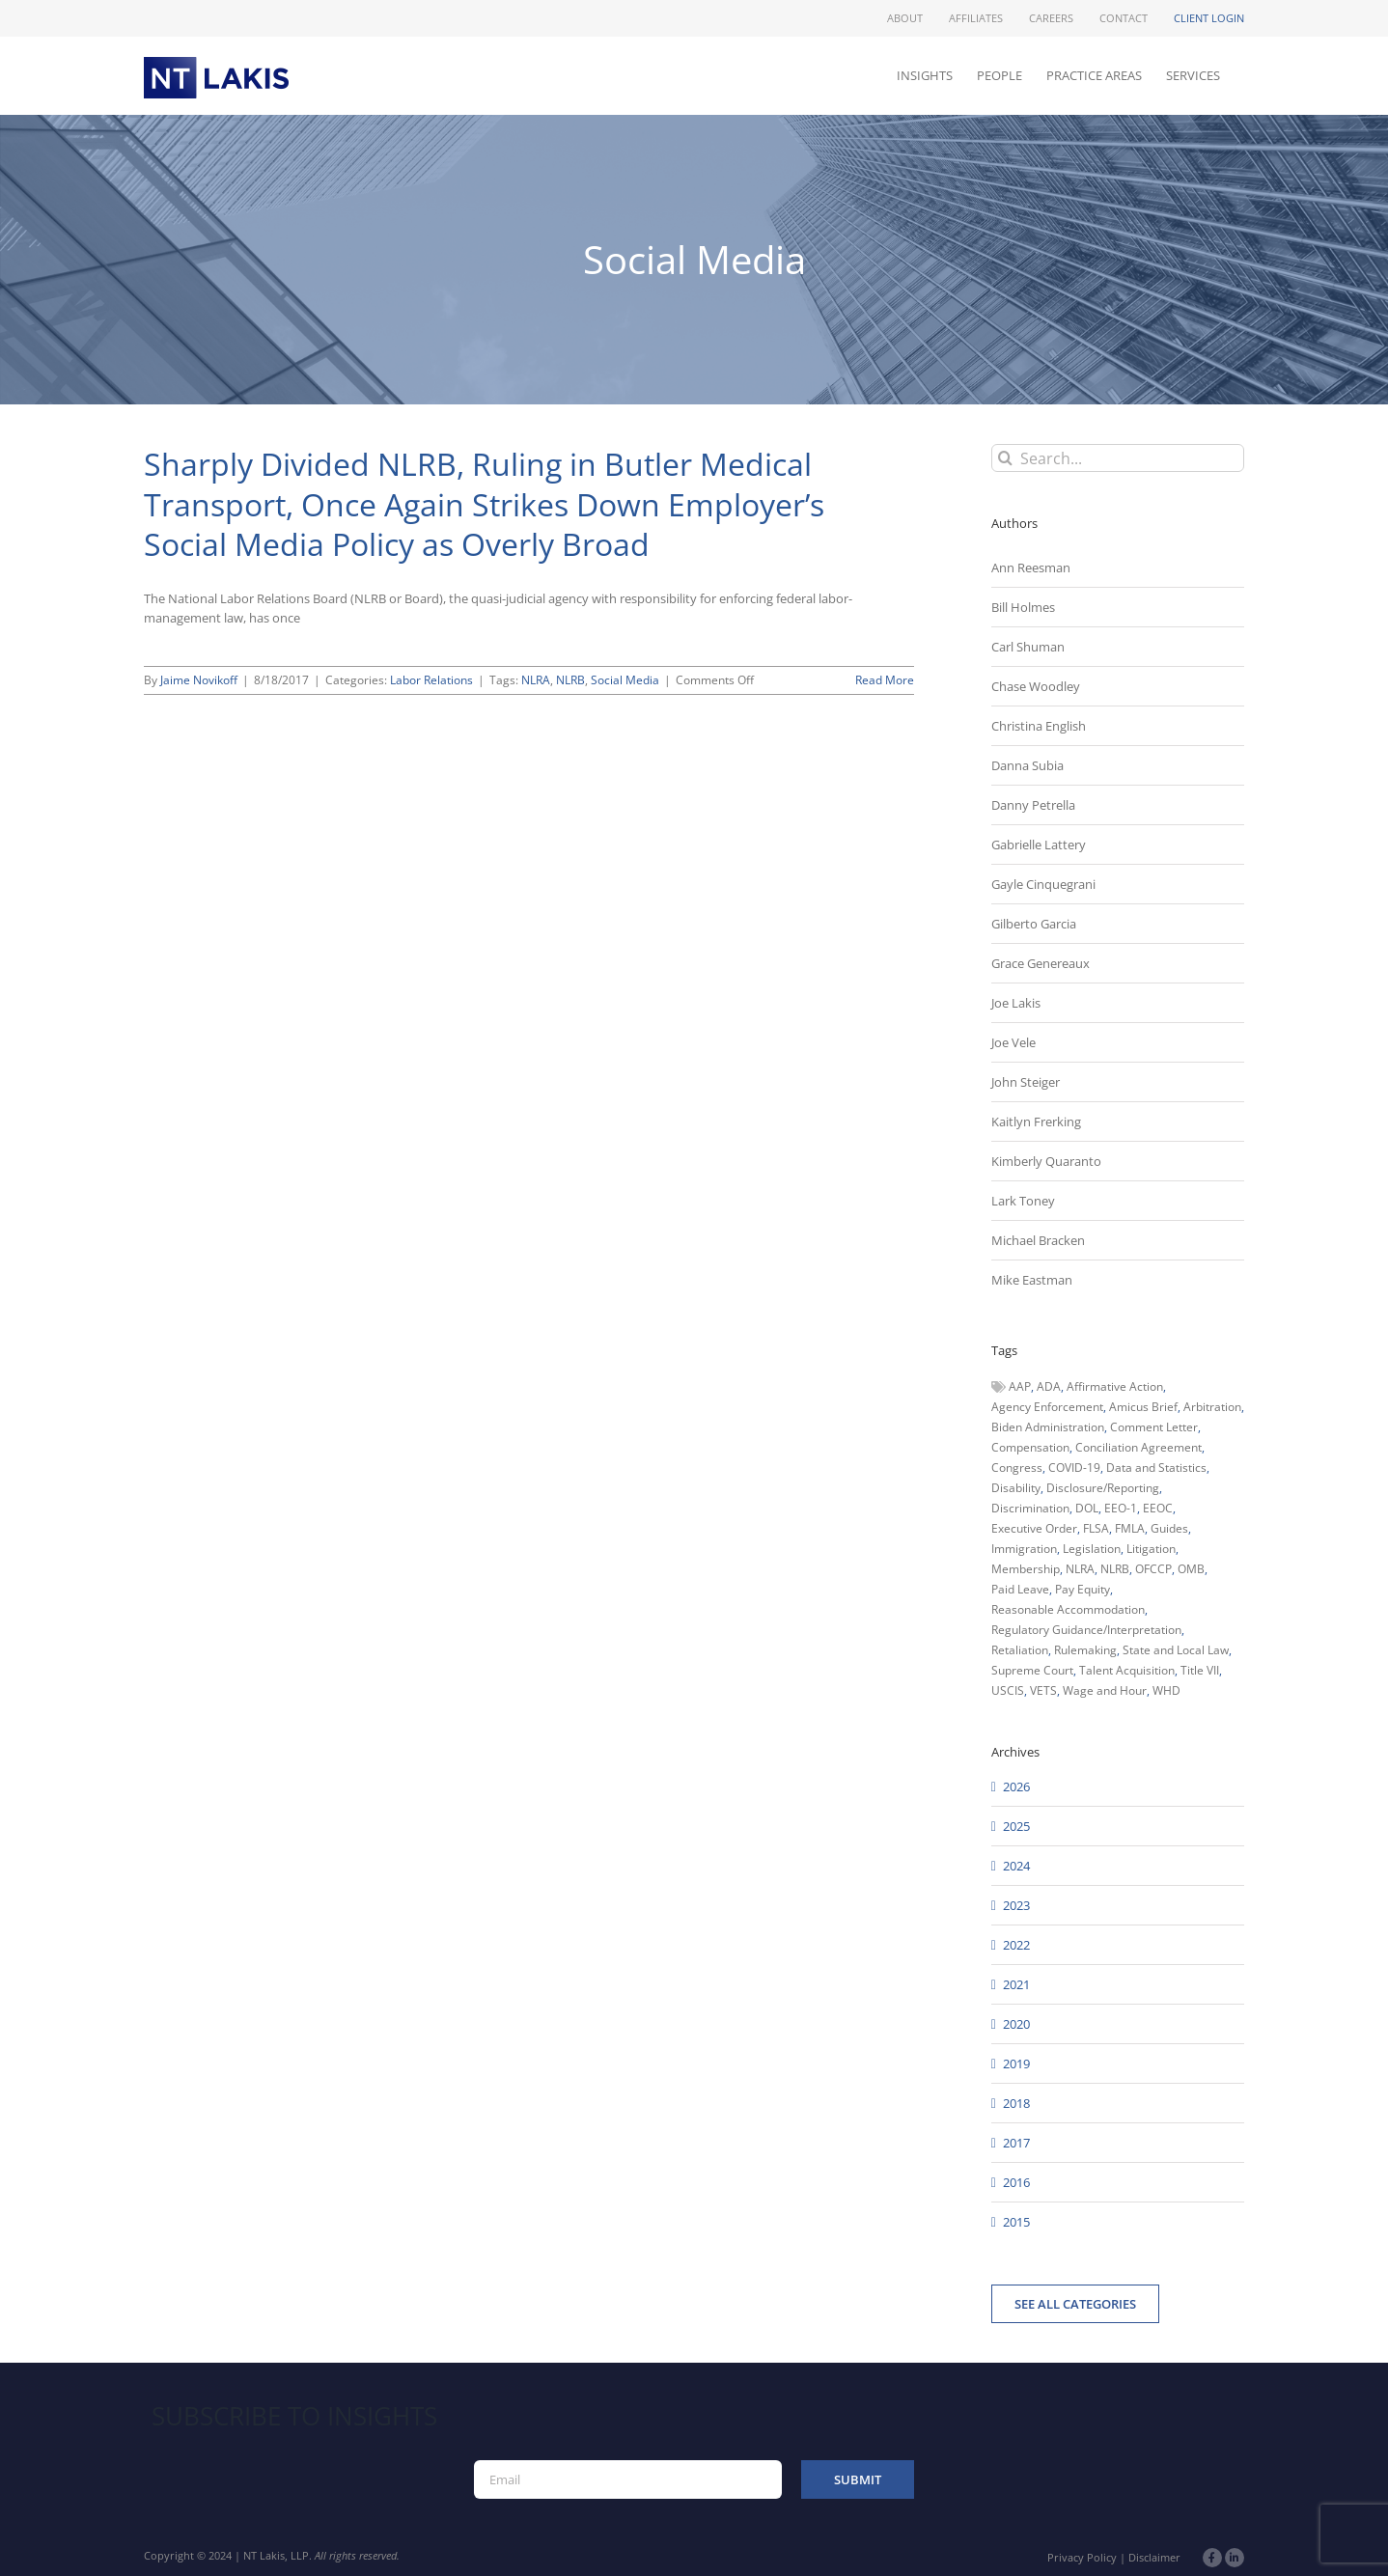 The image size is (1388, 2576). What do you see at coordinates (1016, 1488) in the screenshot?
I see `Disability [Disability (58 items)]` at bounding box center [1016, 1488].